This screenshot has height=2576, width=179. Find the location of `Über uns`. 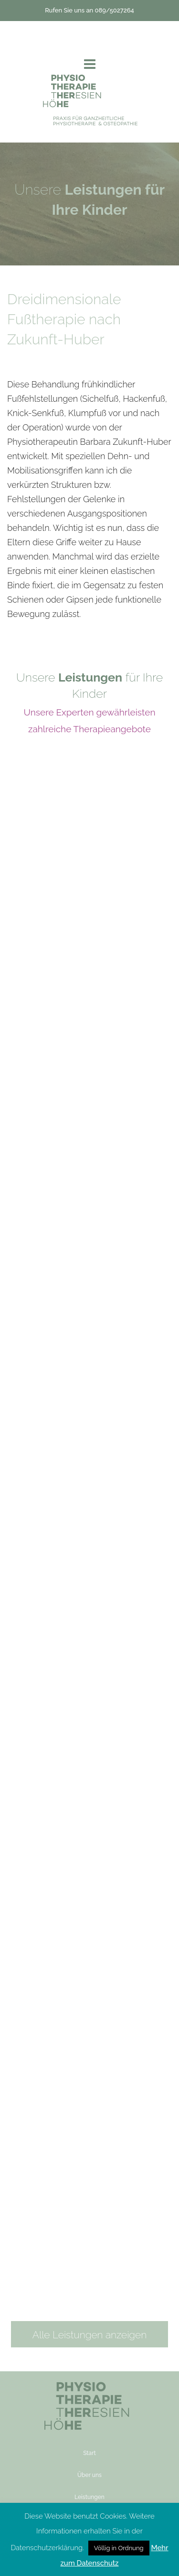

Über uns is located at coordinates (89, 2475).